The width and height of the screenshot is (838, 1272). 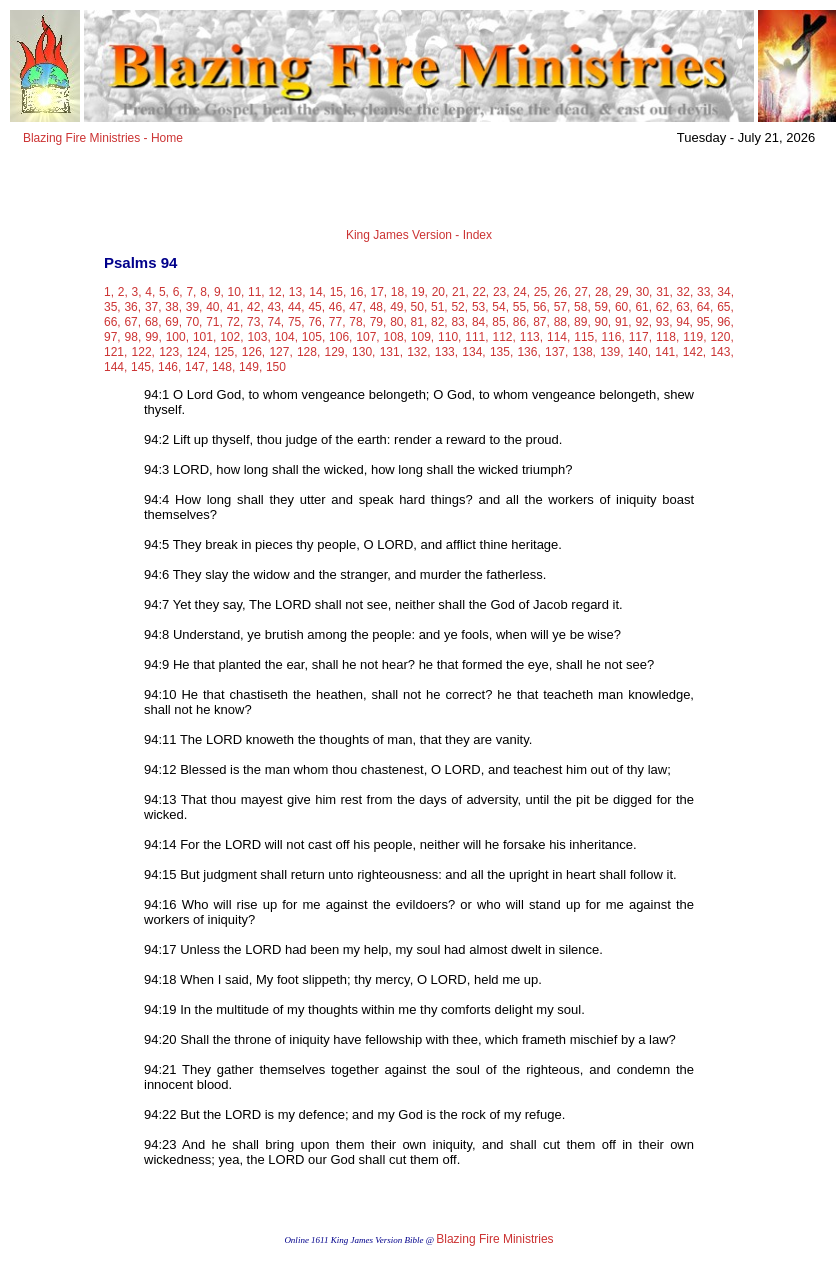 I want to click on 22,, so click(x=480, y=292).